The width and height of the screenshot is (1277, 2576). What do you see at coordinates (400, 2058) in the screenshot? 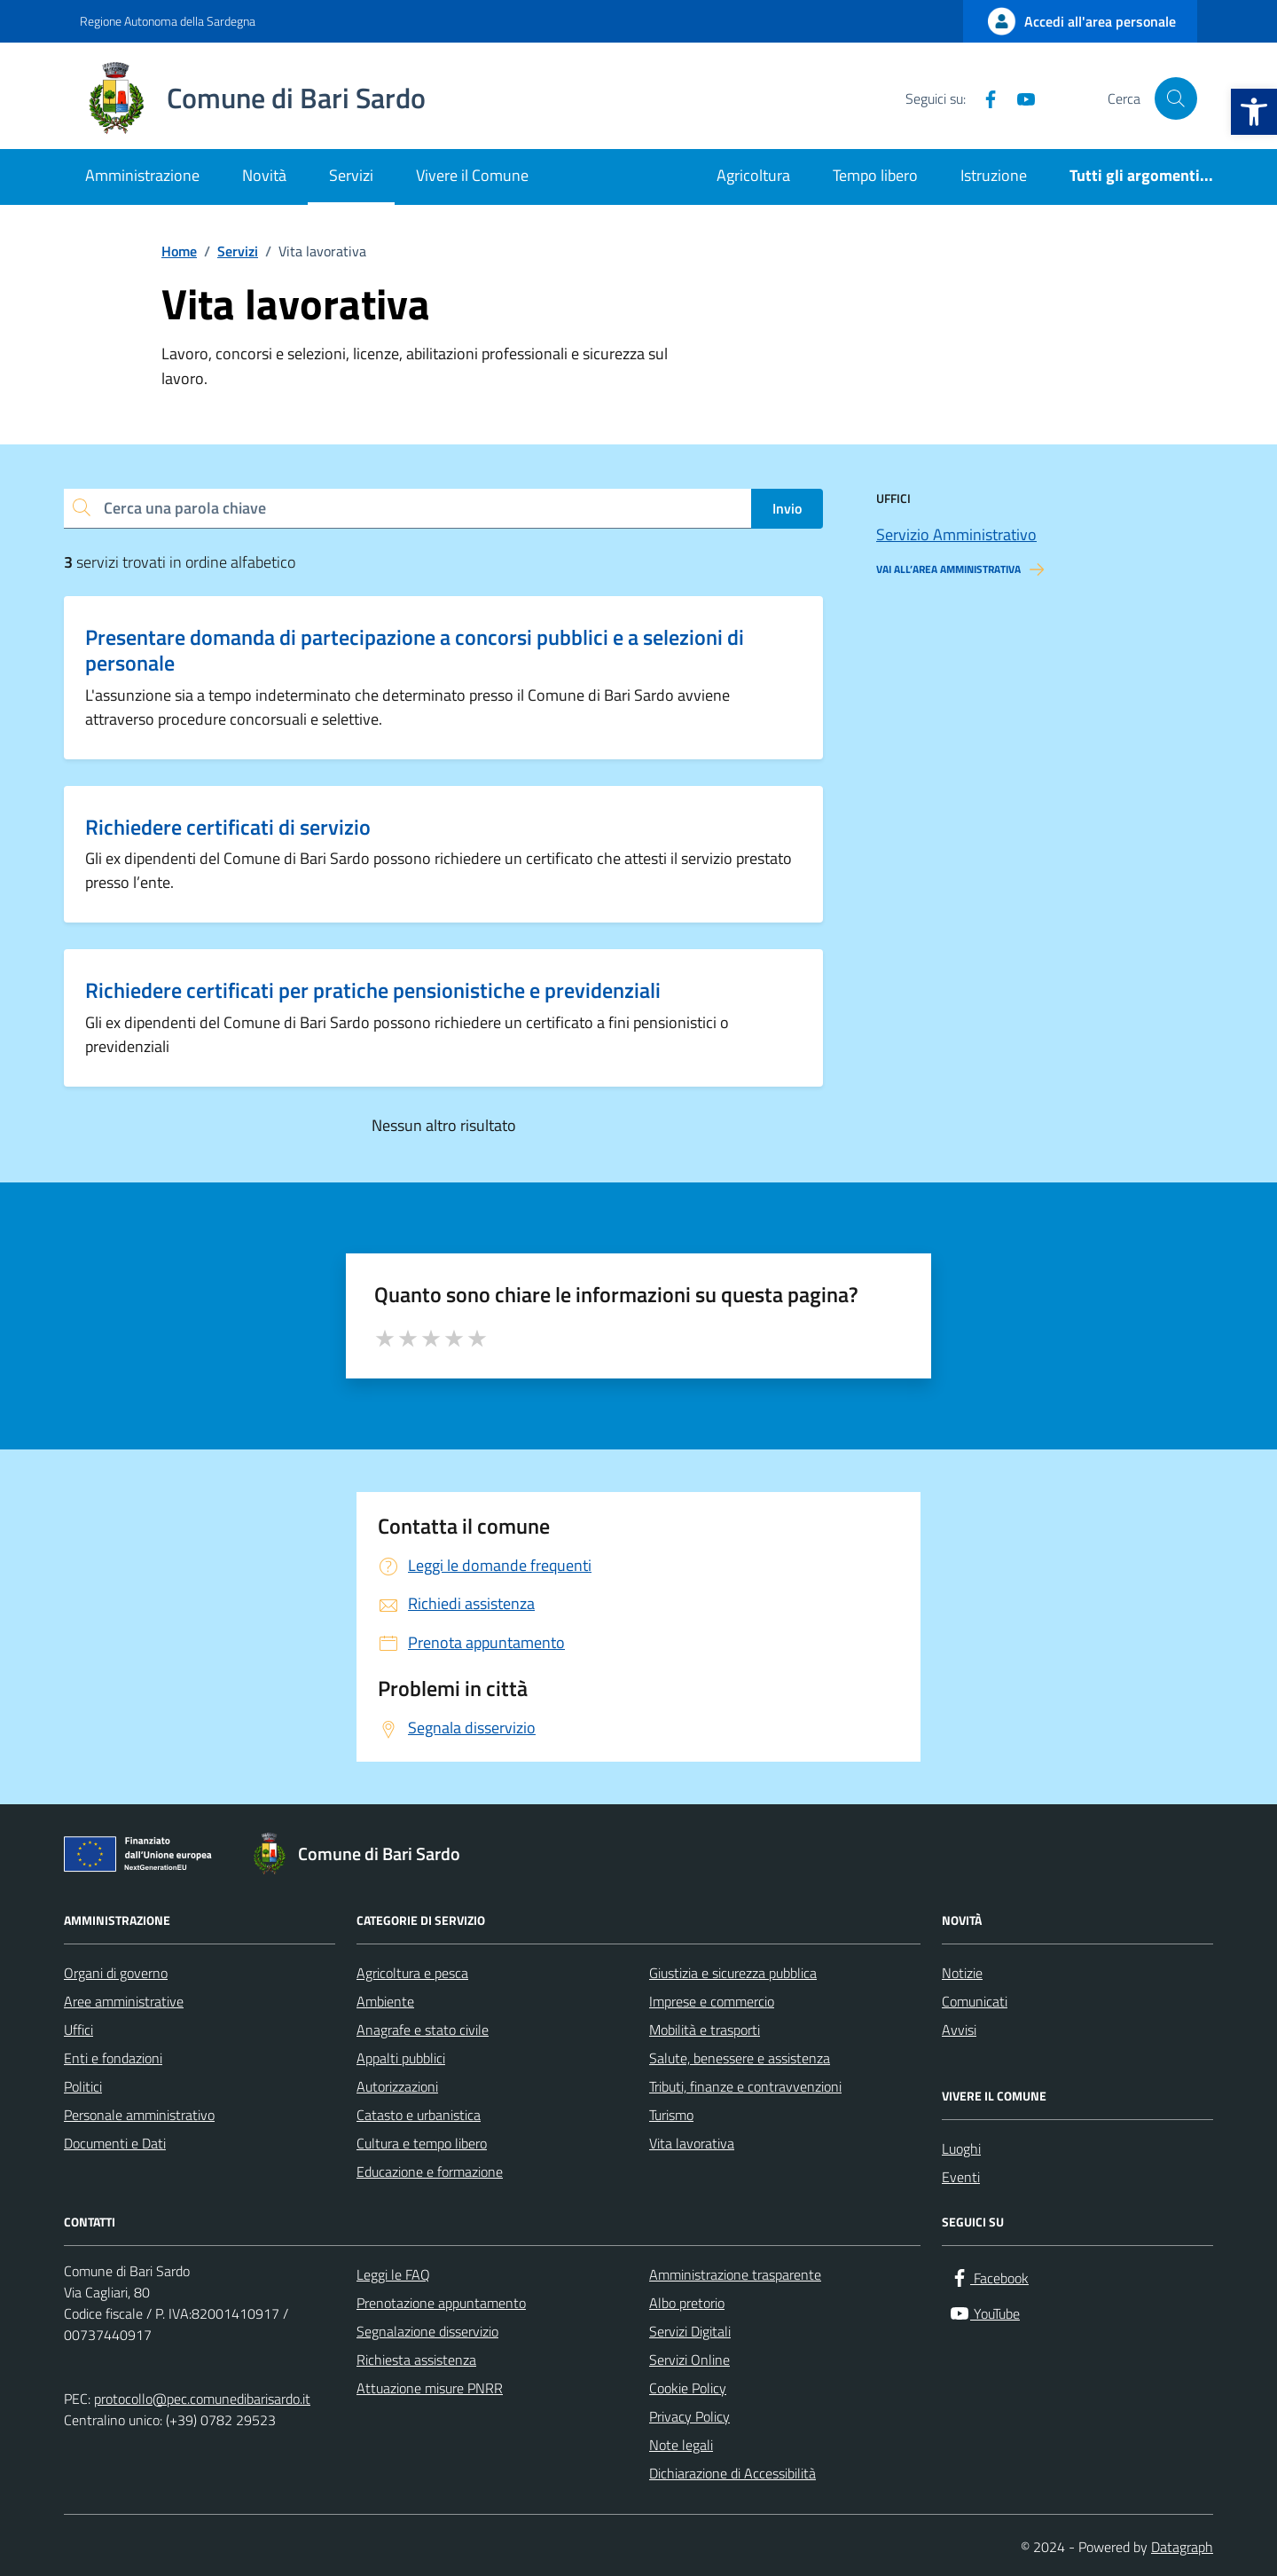
I see `Appalti pubblici` at bounding box center [400, 2058].